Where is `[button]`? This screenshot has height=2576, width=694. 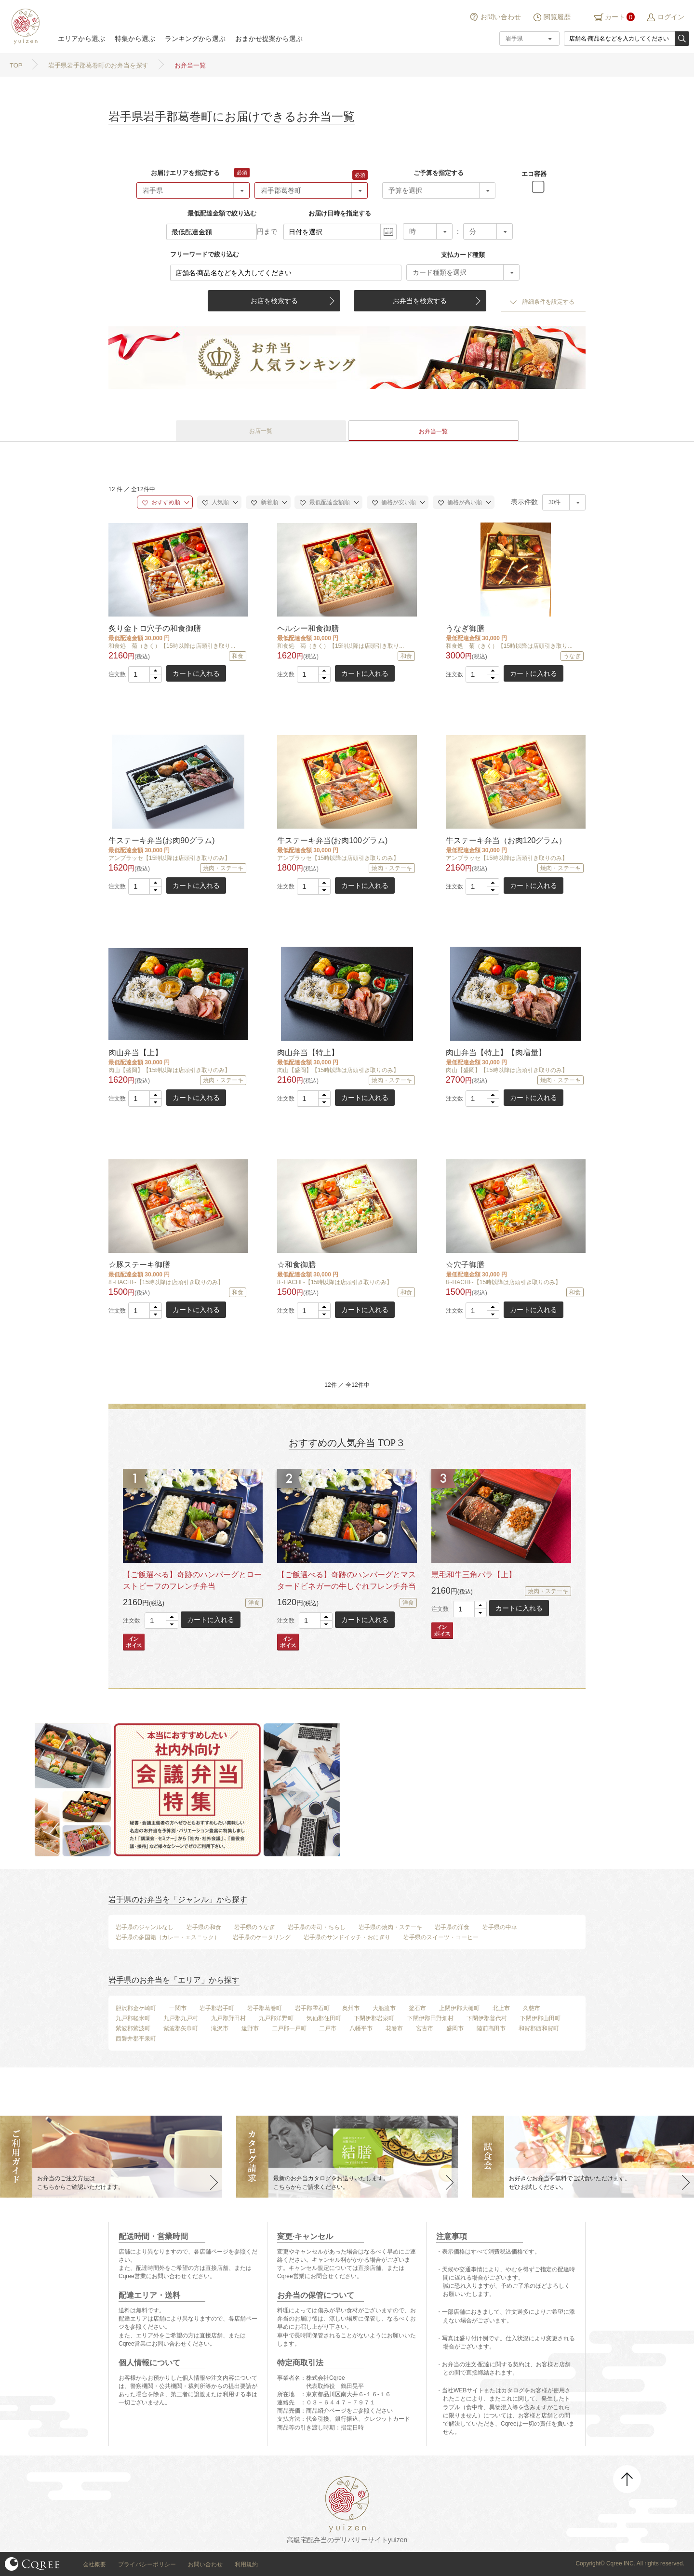
[button] is located at coordinates (155, 671).